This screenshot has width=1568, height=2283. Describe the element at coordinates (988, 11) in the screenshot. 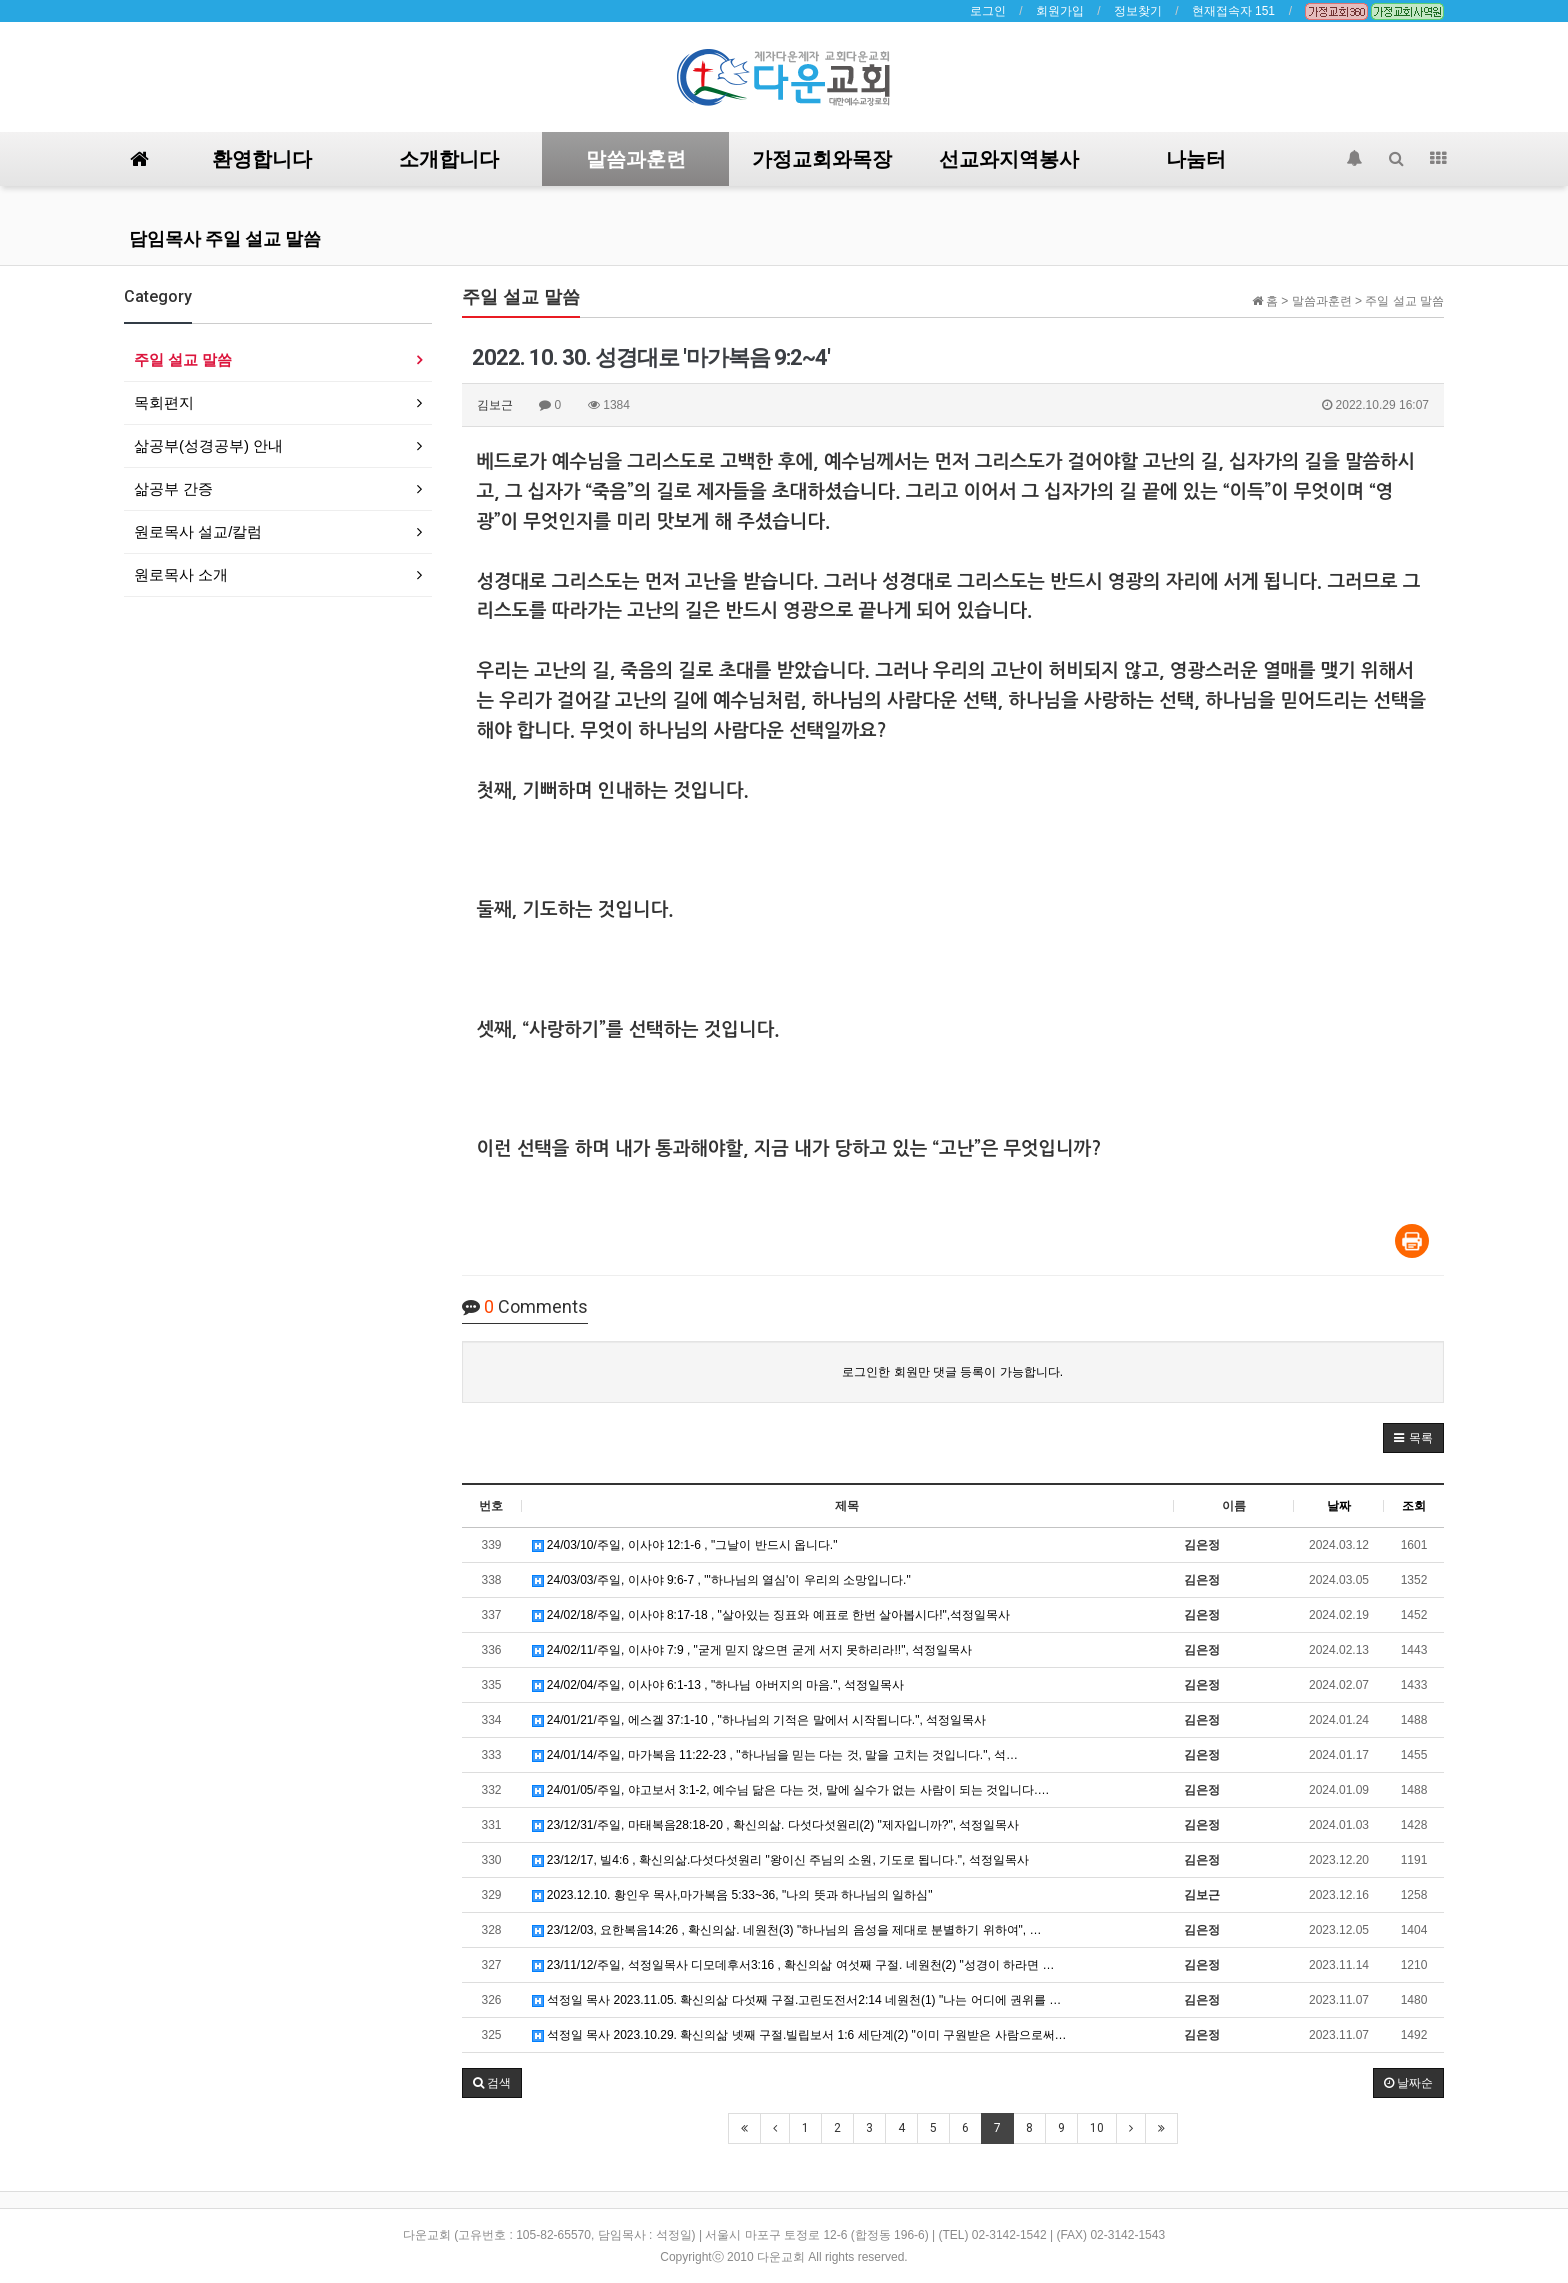

I see `로그인` at that location.